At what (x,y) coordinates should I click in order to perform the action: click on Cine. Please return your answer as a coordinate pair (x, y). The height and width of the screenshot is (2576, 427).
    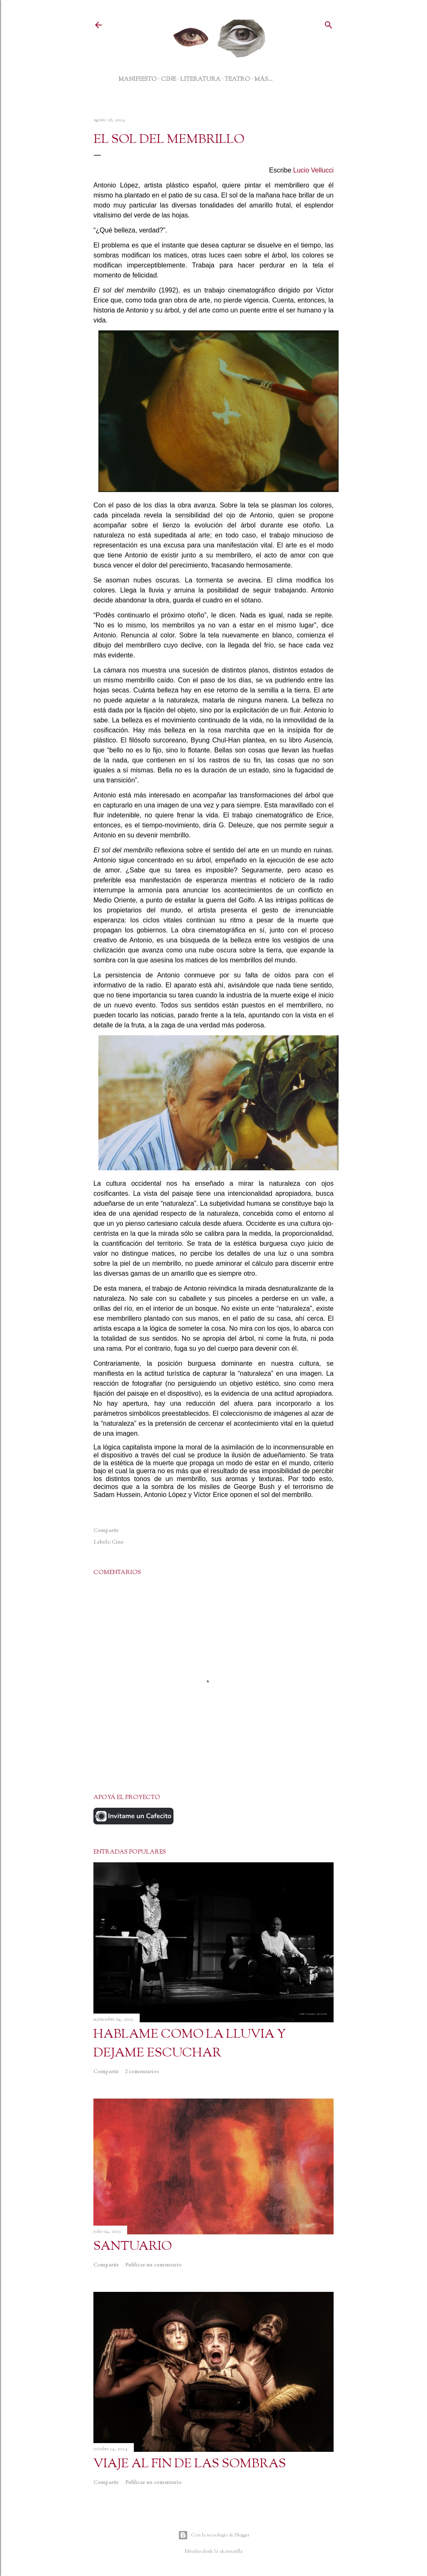
    Looking at the image, I should click on (118, 1542).